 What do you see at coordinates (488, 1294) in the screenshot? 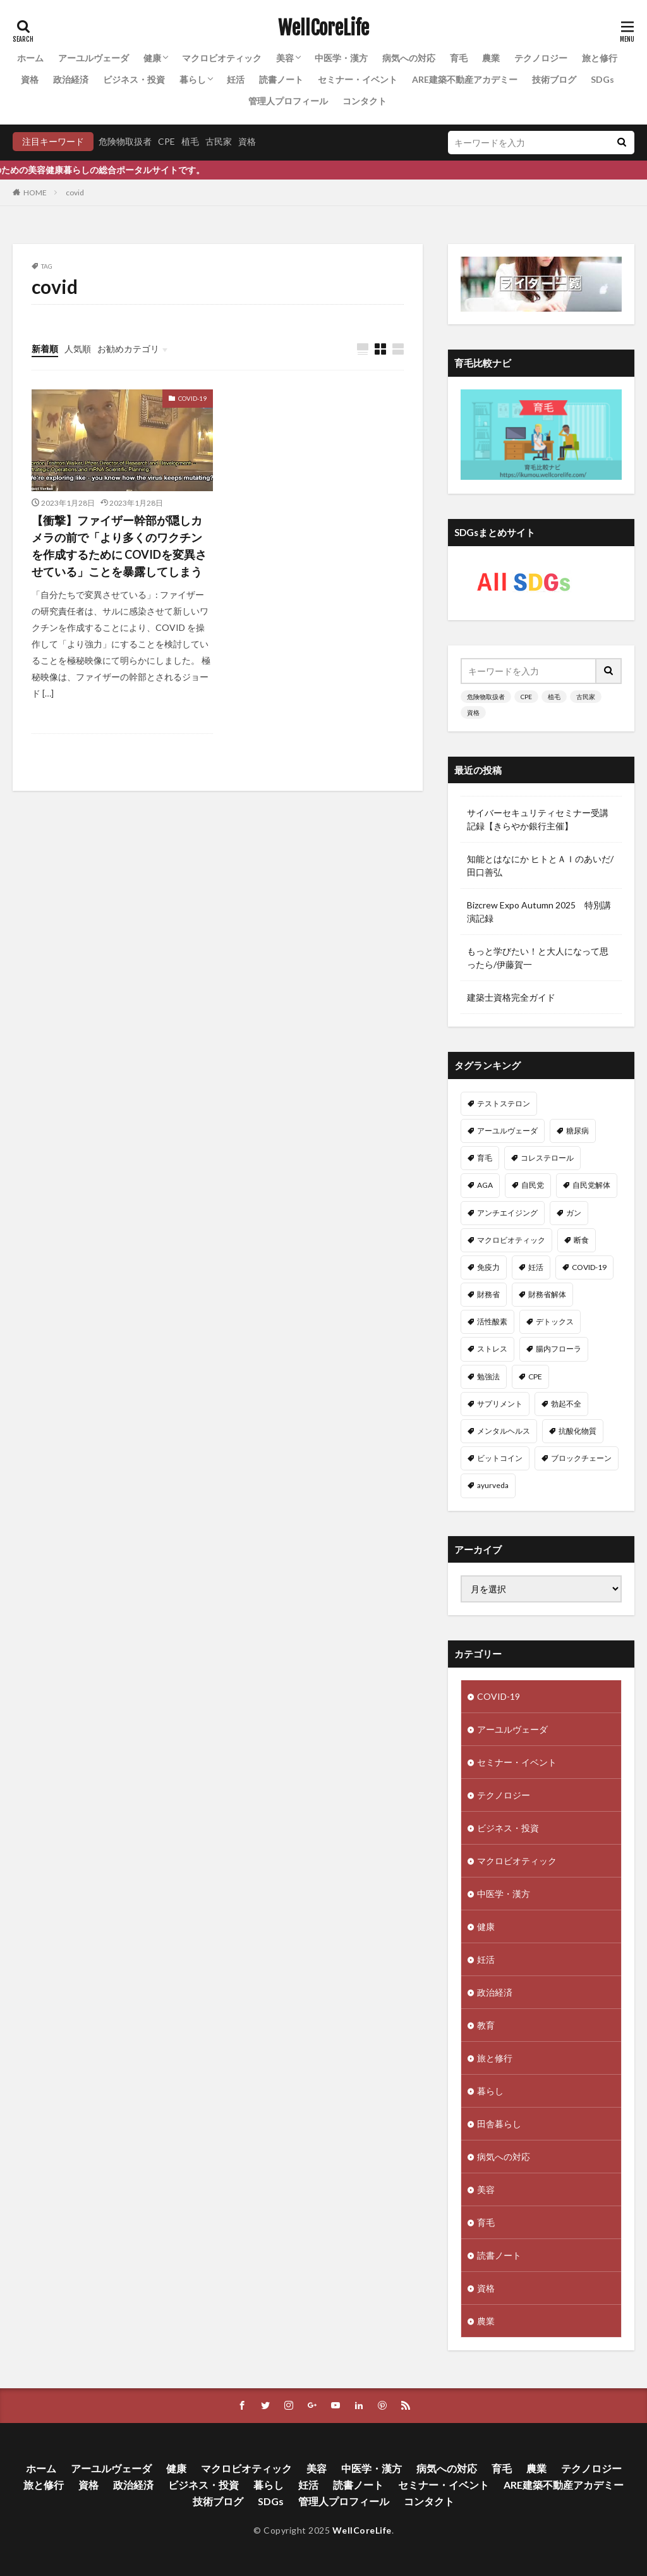
I see `財務省 [財務省 (11個の項目)]` at bounding box center [488, 1294].